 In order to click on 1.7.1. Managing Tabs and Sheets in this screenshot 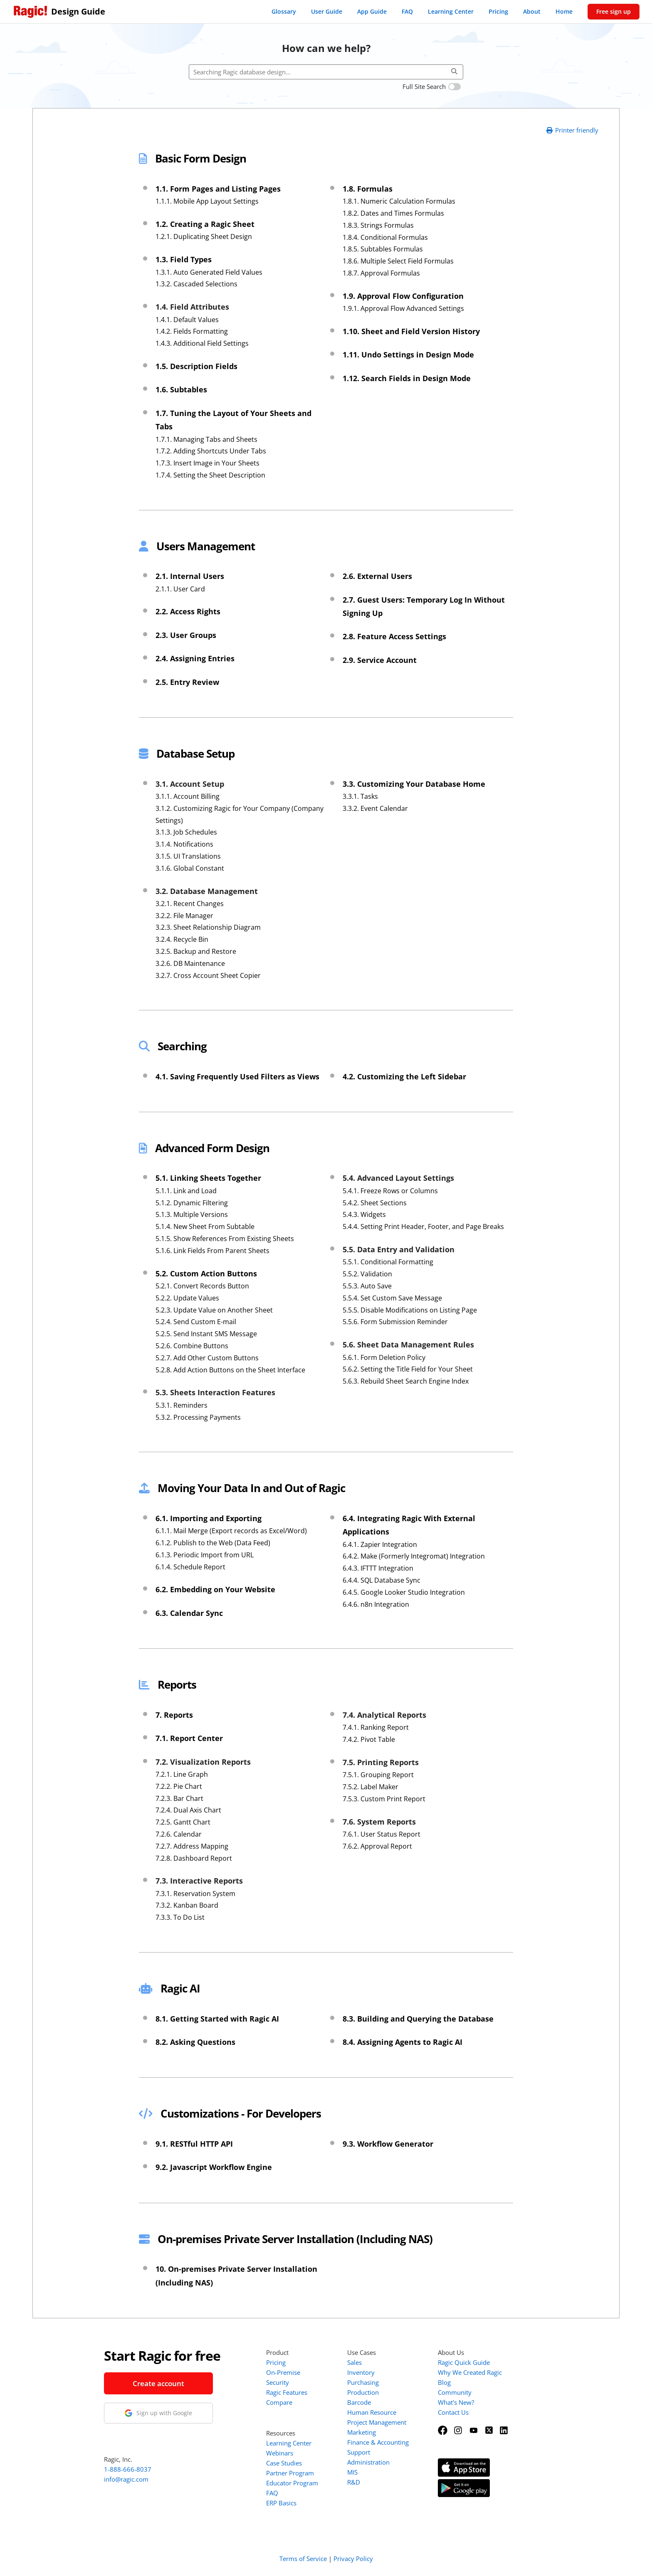, I will do `click(206, 439)`.